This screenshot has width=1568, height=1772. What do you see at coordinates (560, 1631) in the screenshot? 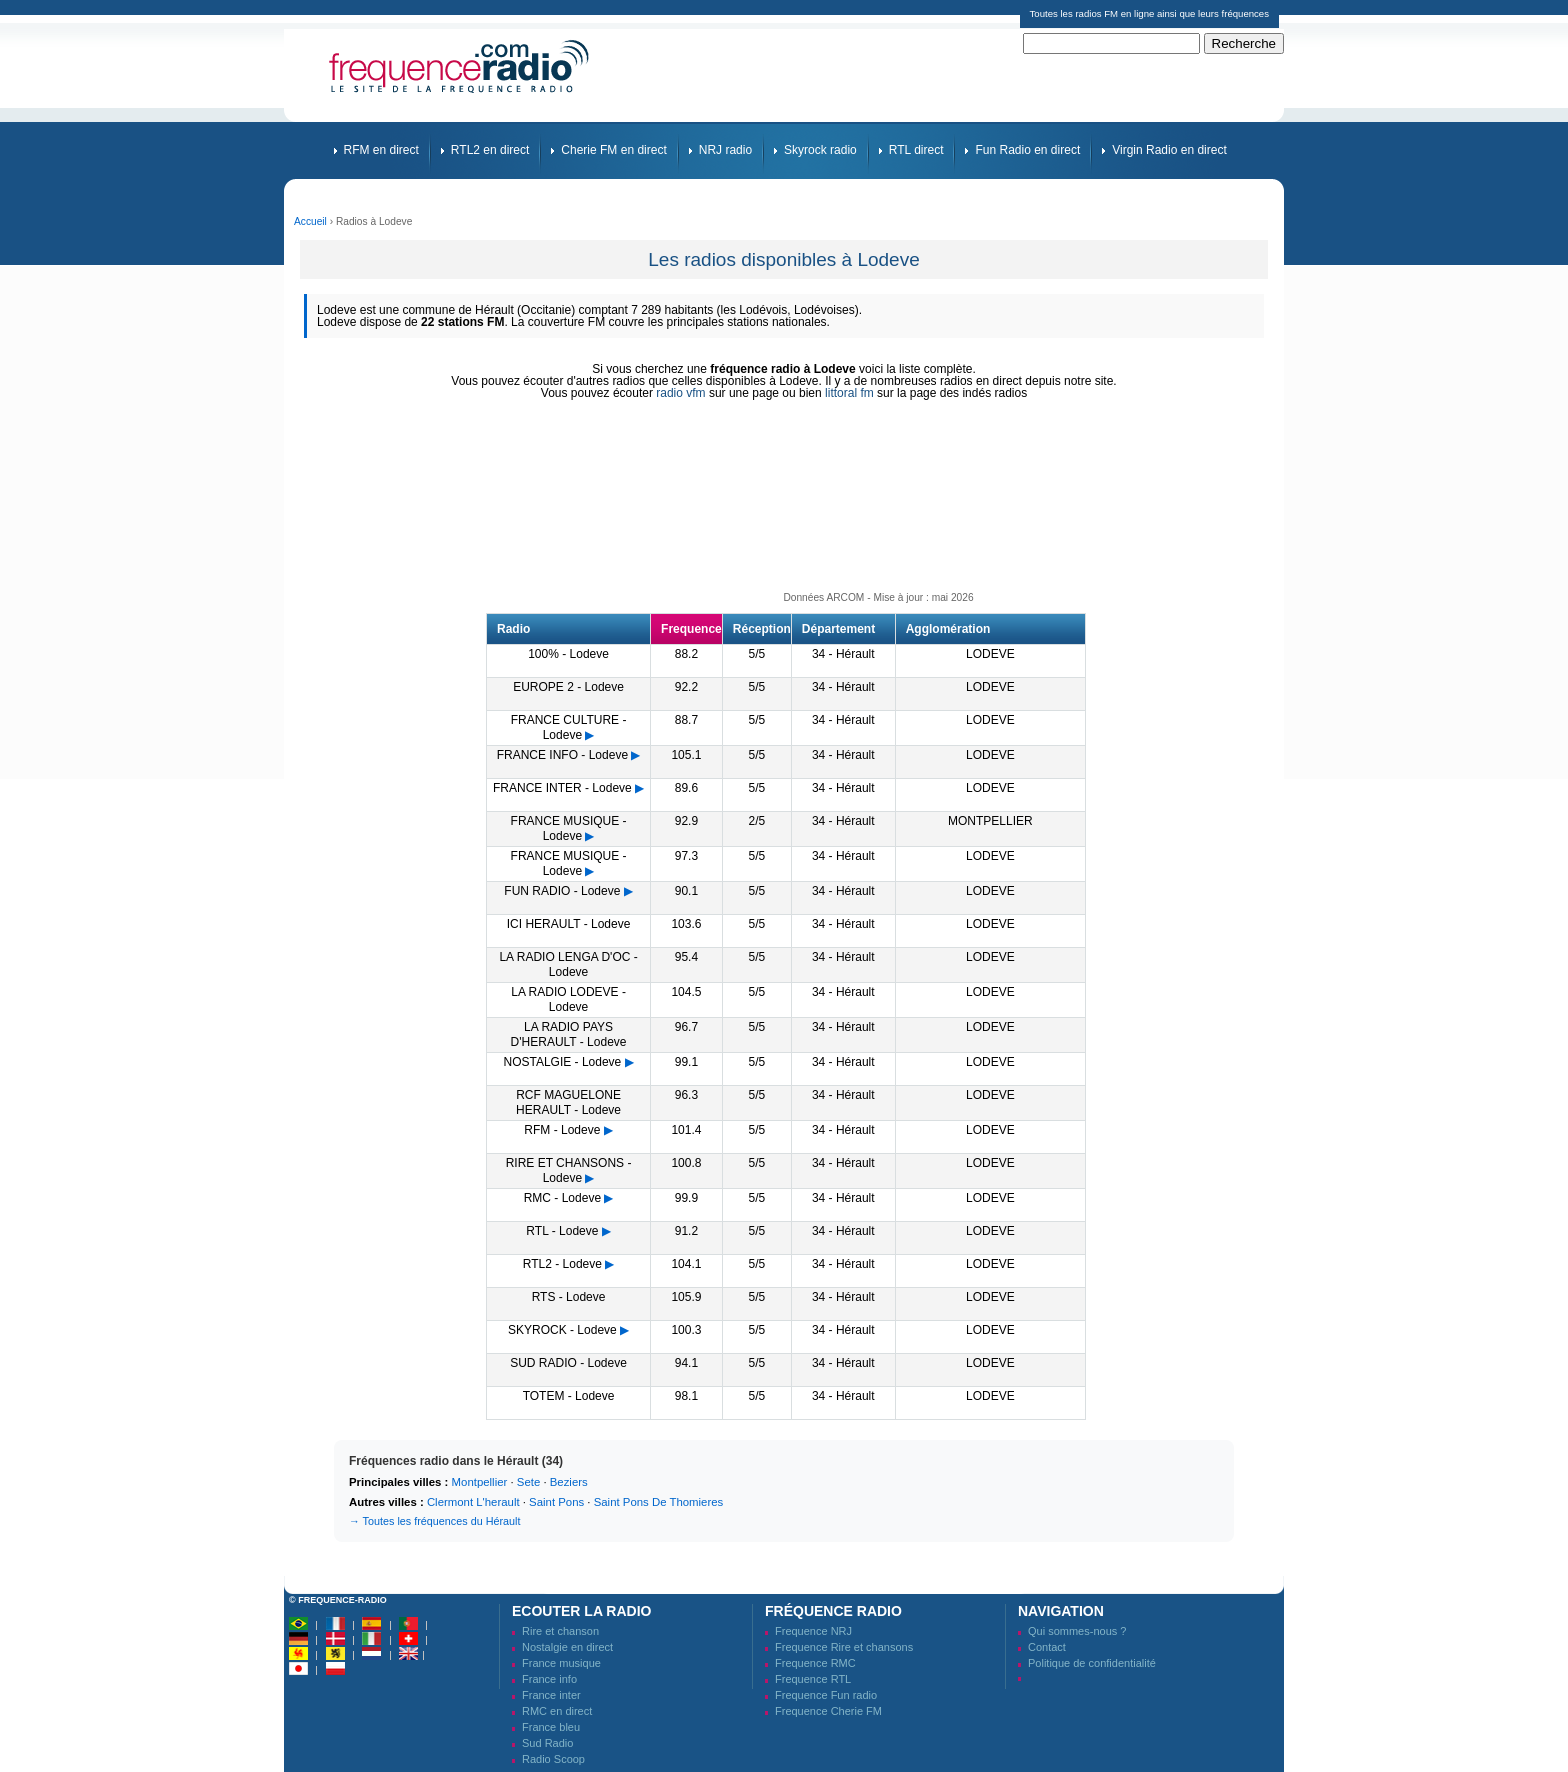
I see `Rire et chanson` at bounding box center [560, 1631].